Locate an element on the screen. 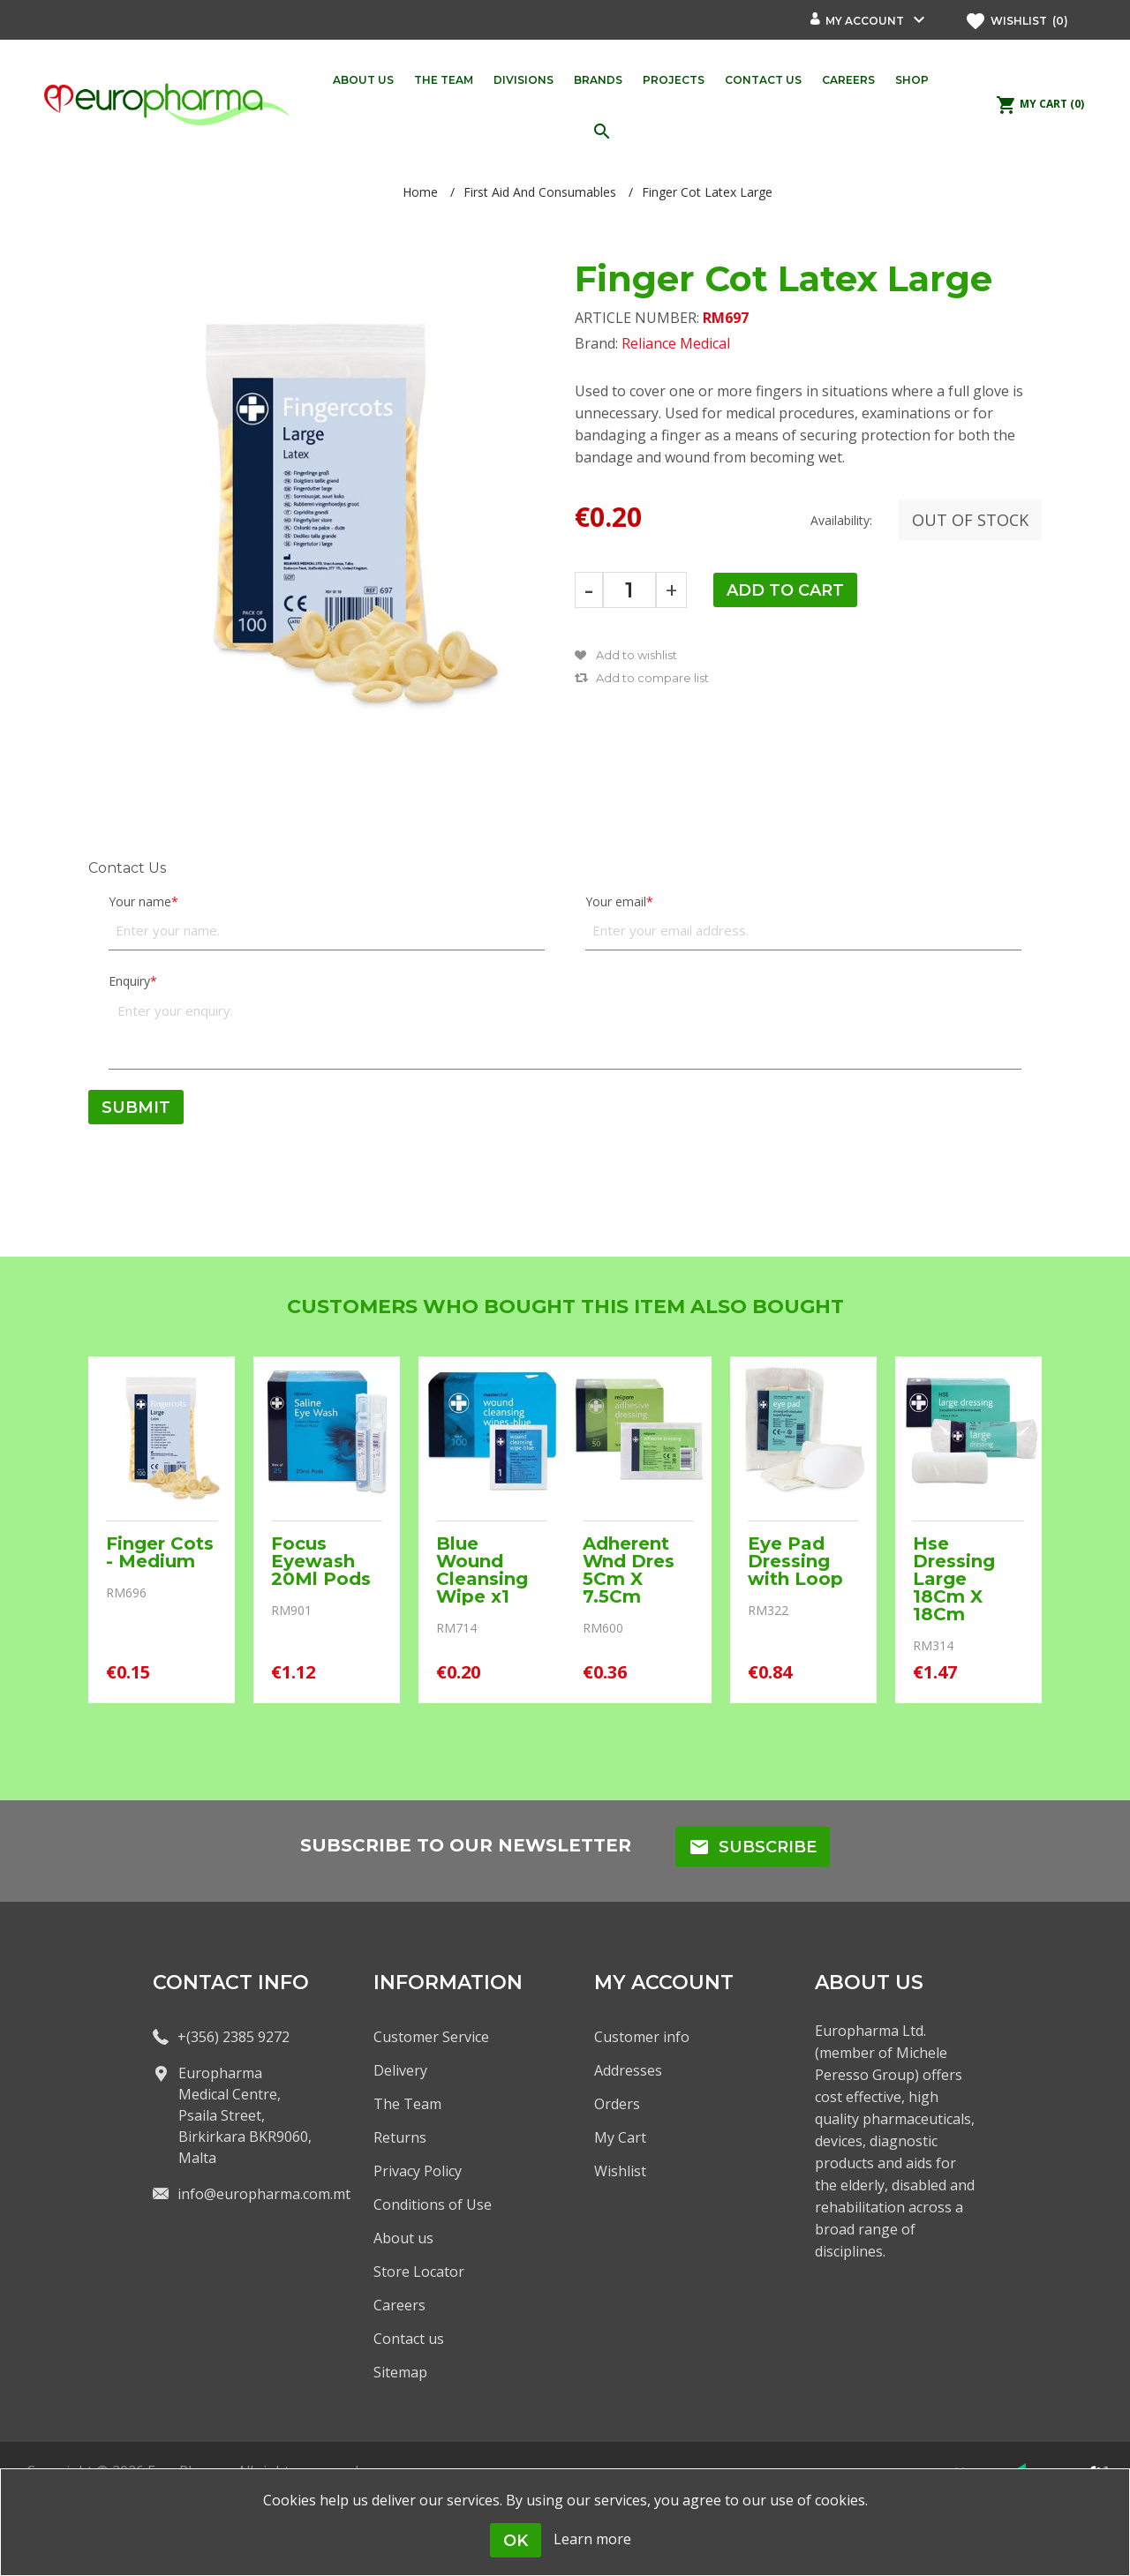 This screenshot has width=1130, height=2576. Customer info is located at coordinates (641, 2037).